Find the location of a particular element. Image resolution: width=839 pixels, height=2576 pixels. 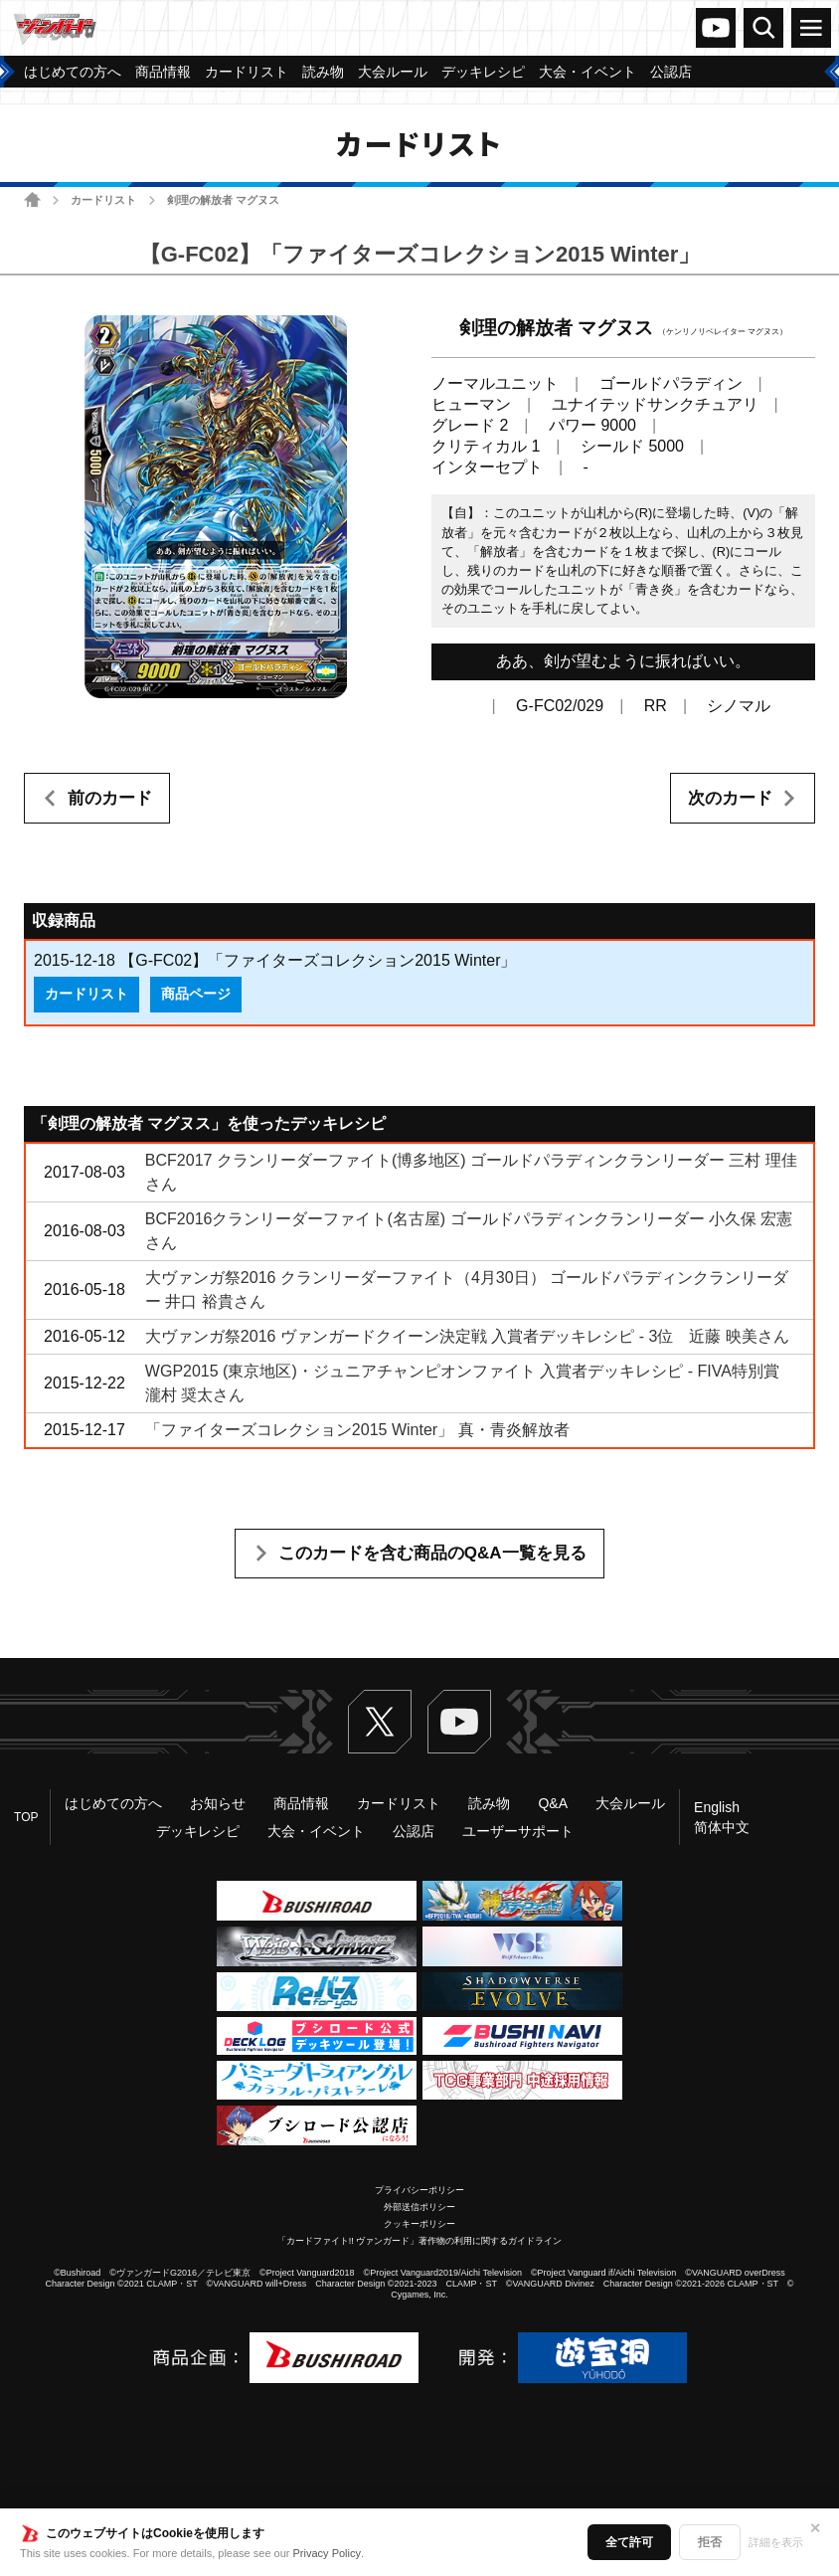

✕ [閉じる] is located at coordinates (815, 2528).